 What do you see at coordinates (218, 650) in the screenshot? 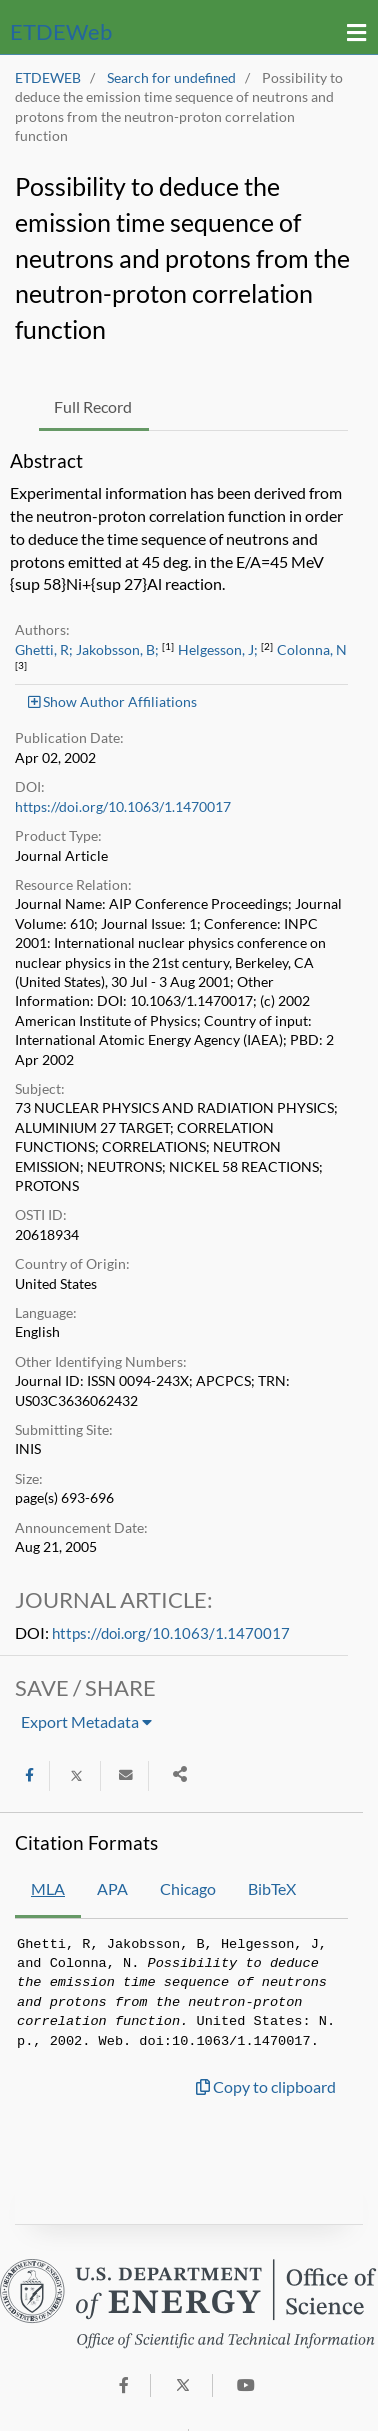
I see `Helgesson, J;` at bounding box center [218, 650].